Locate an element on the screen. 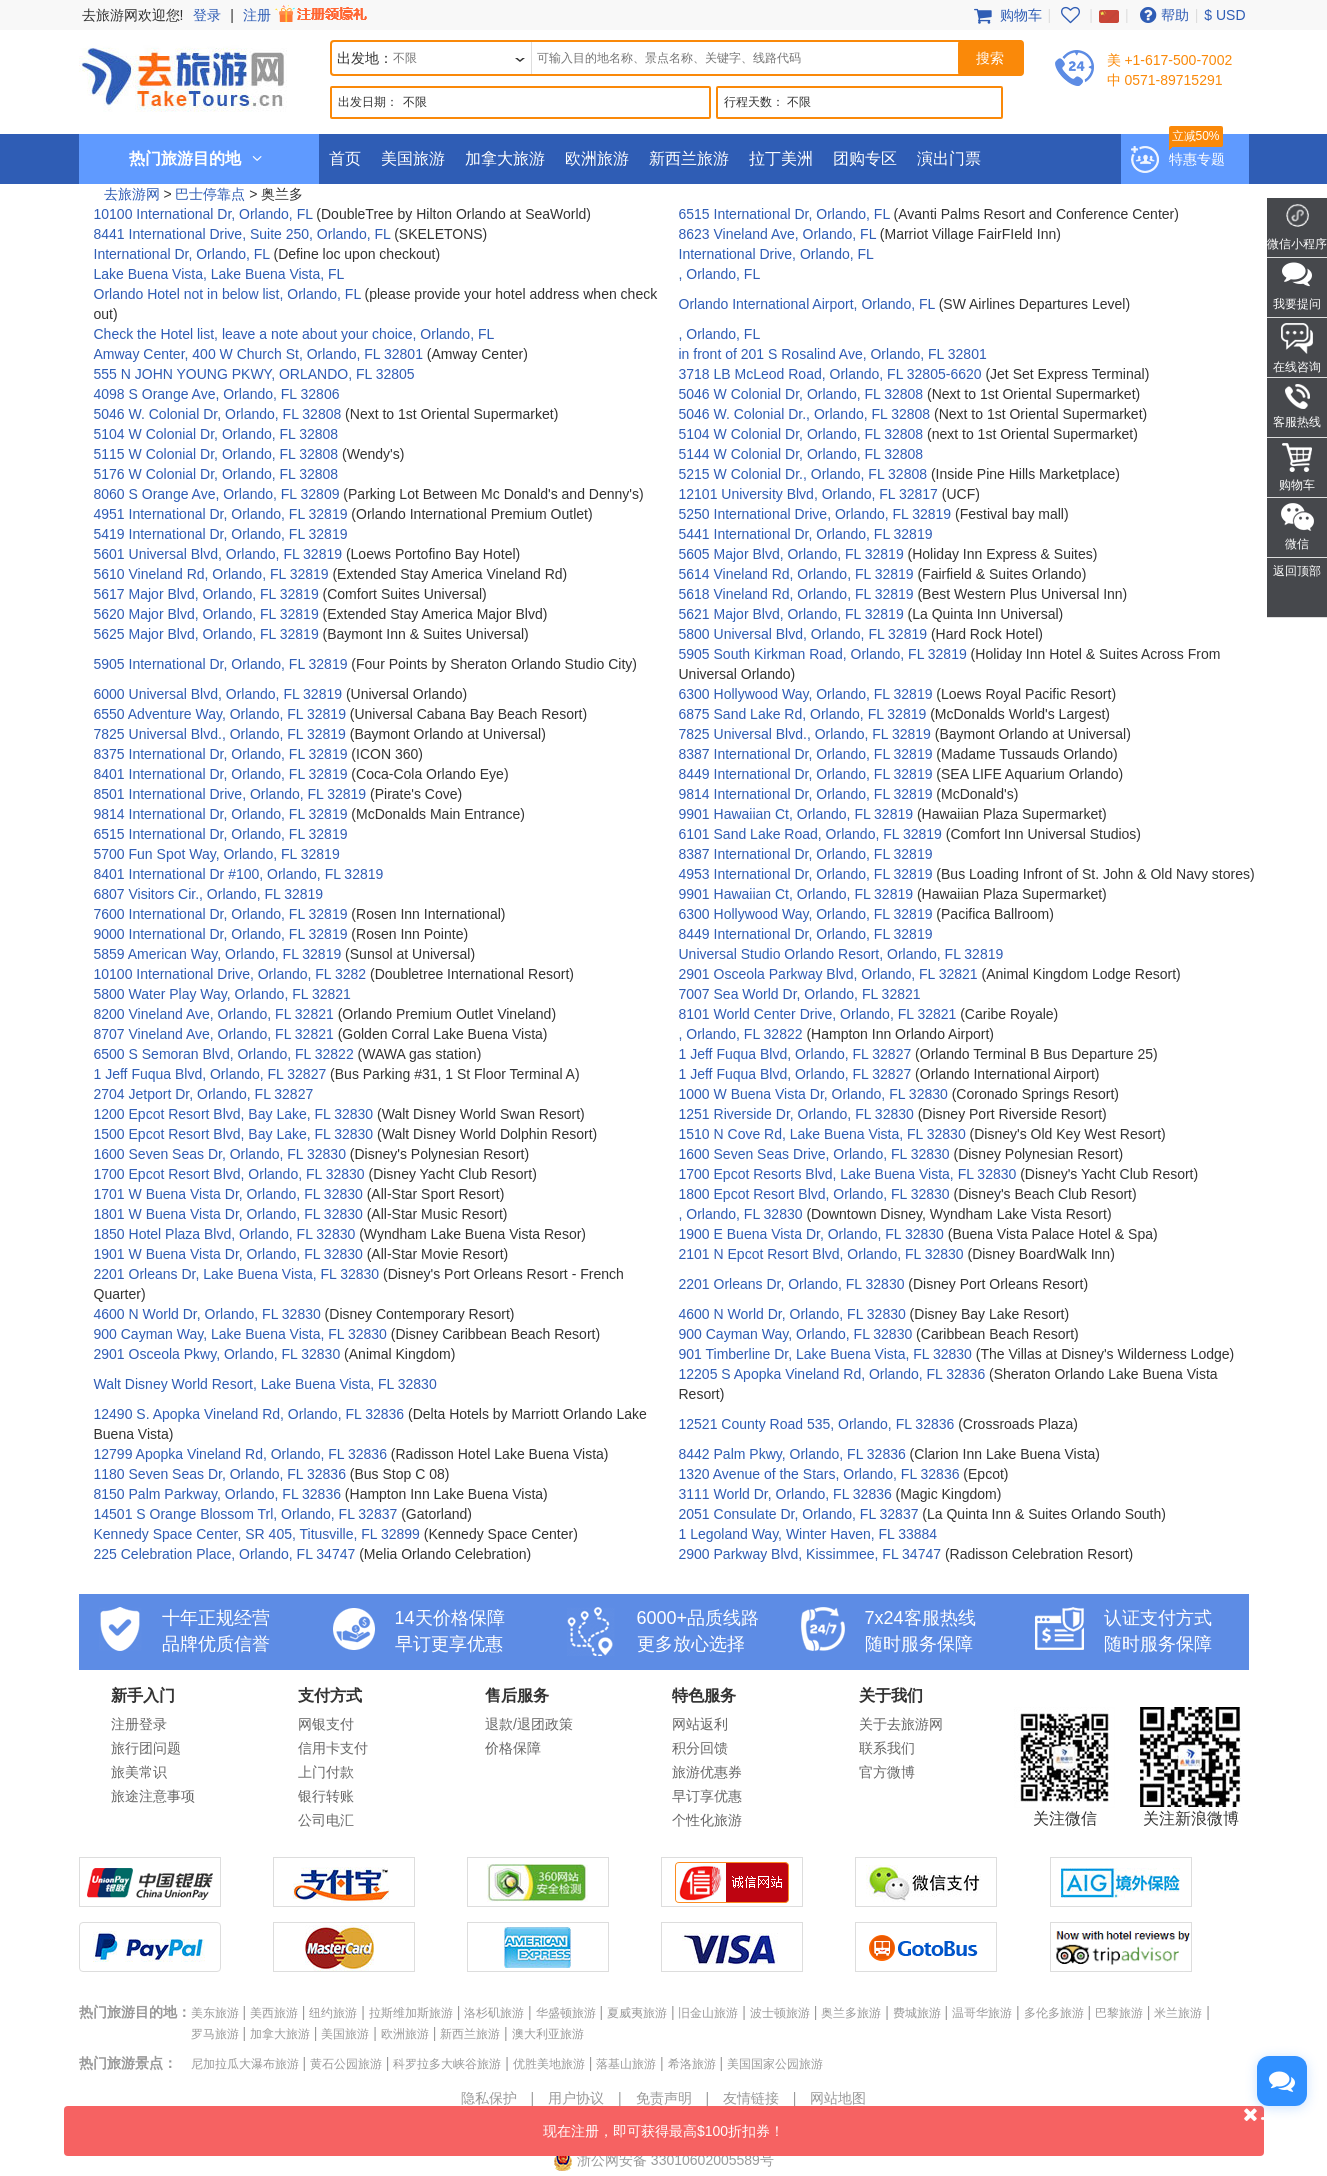 The height and width of the screenshot is (2176, 1327). 5176 W Colonial Dr, Orlando, FL 32808 is located at coordinates (216, 474).